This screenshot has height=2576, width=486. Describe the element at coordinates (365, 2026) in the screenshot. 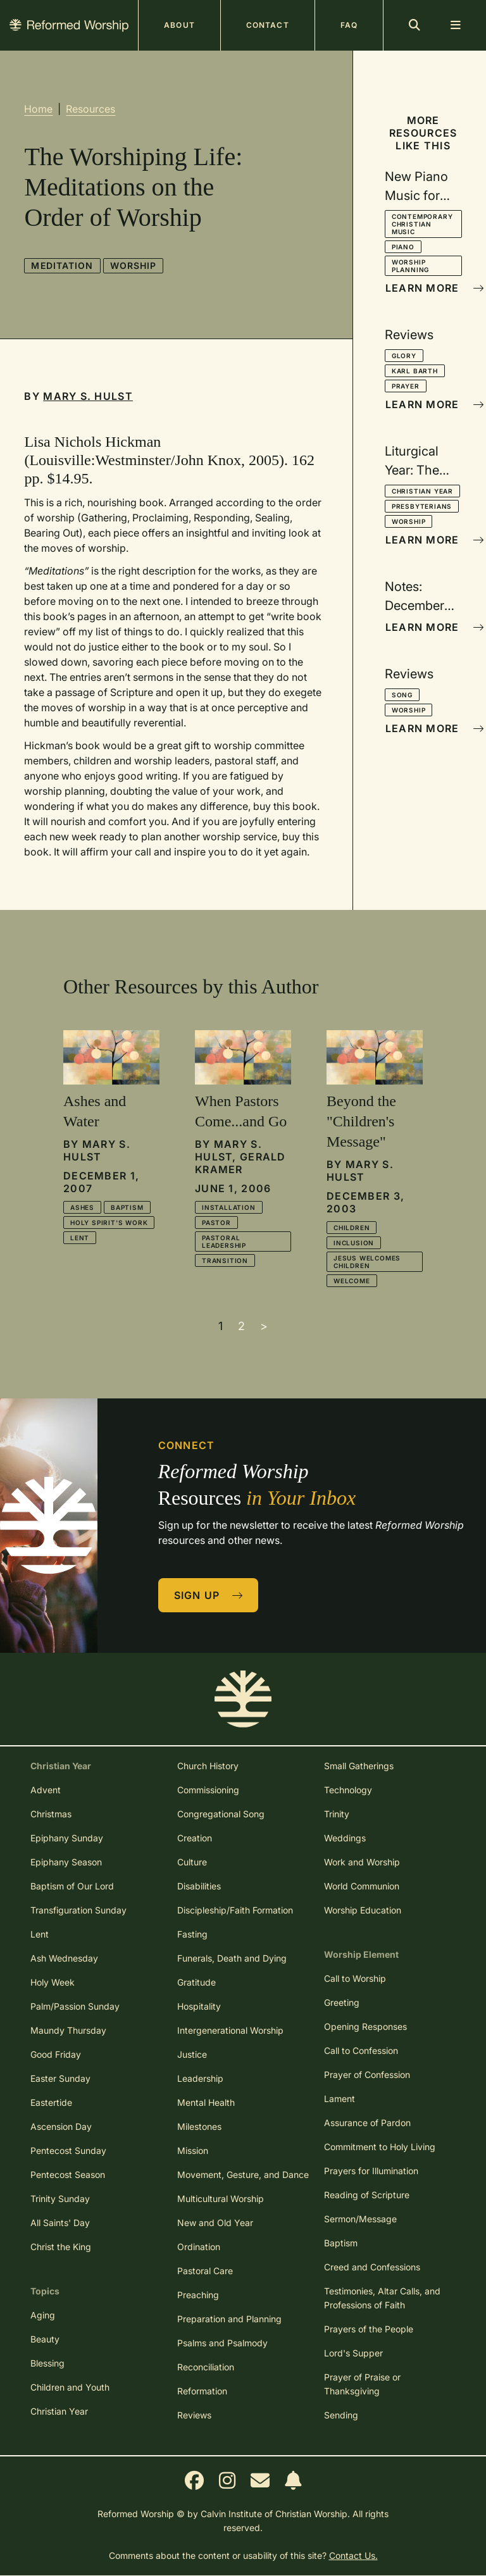

I see `Opening Responses` at that location.